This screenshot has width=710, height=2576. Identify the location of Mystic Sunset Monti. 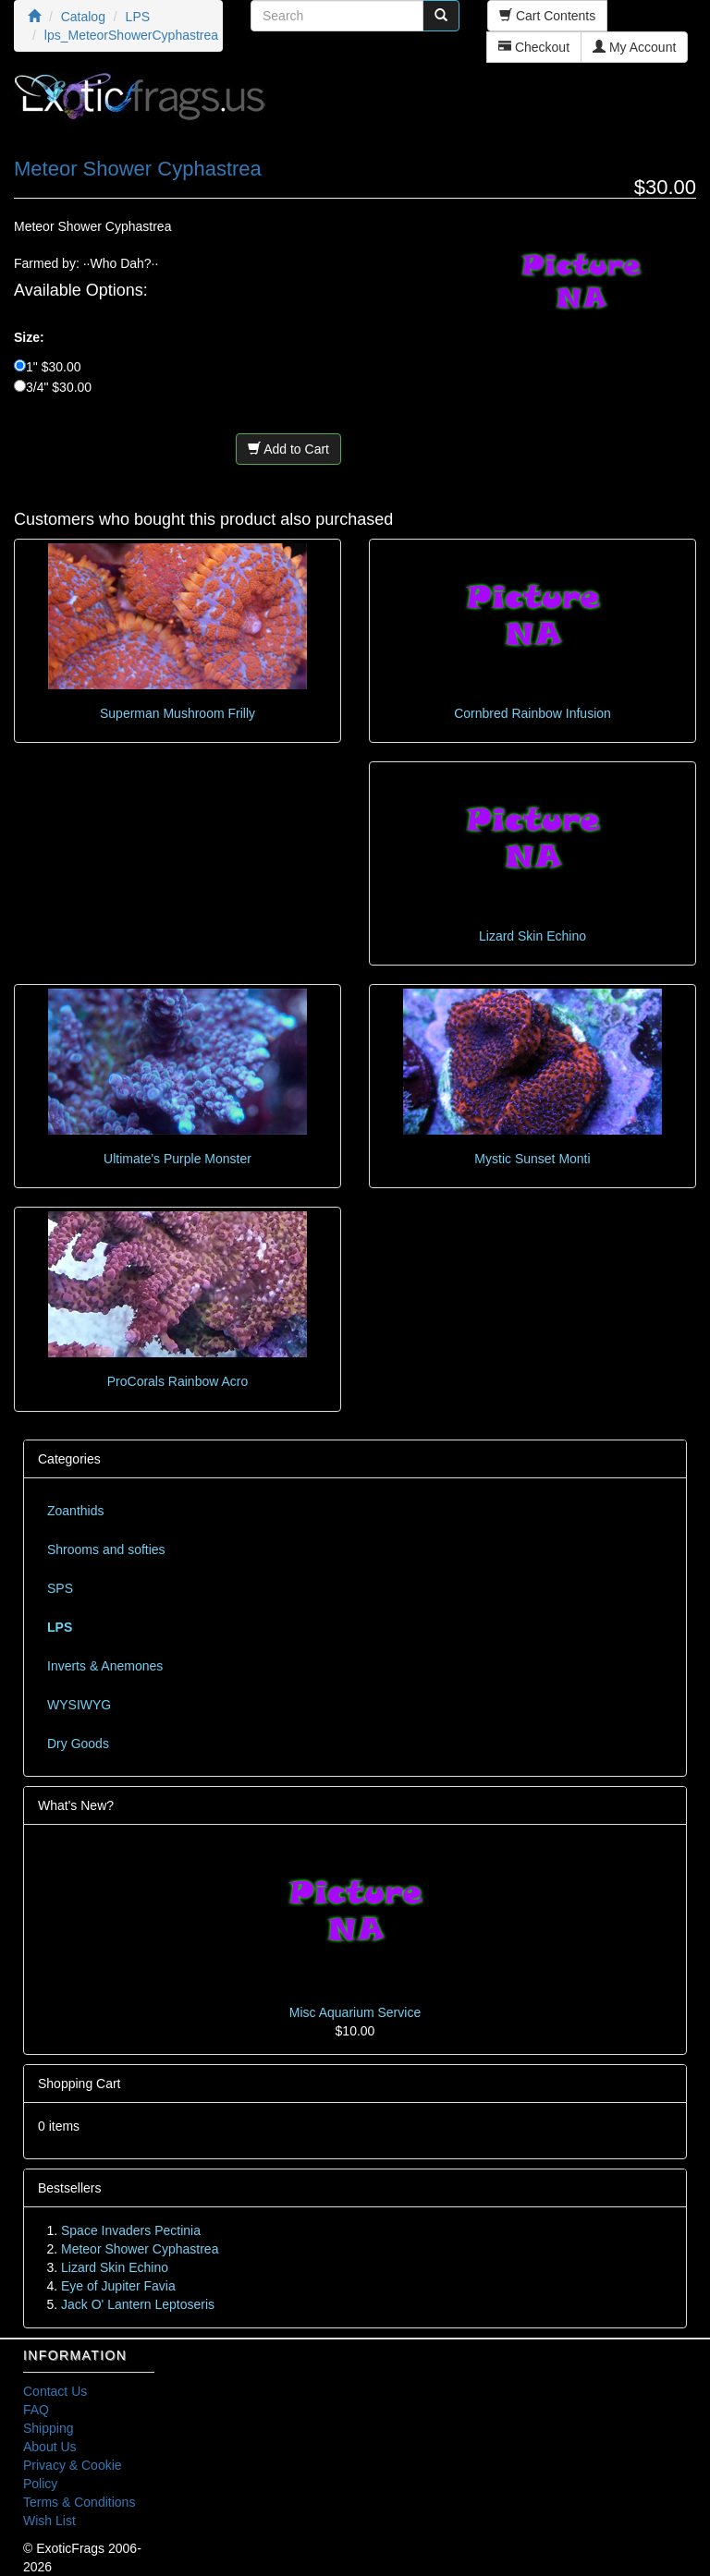
(532, 1158).